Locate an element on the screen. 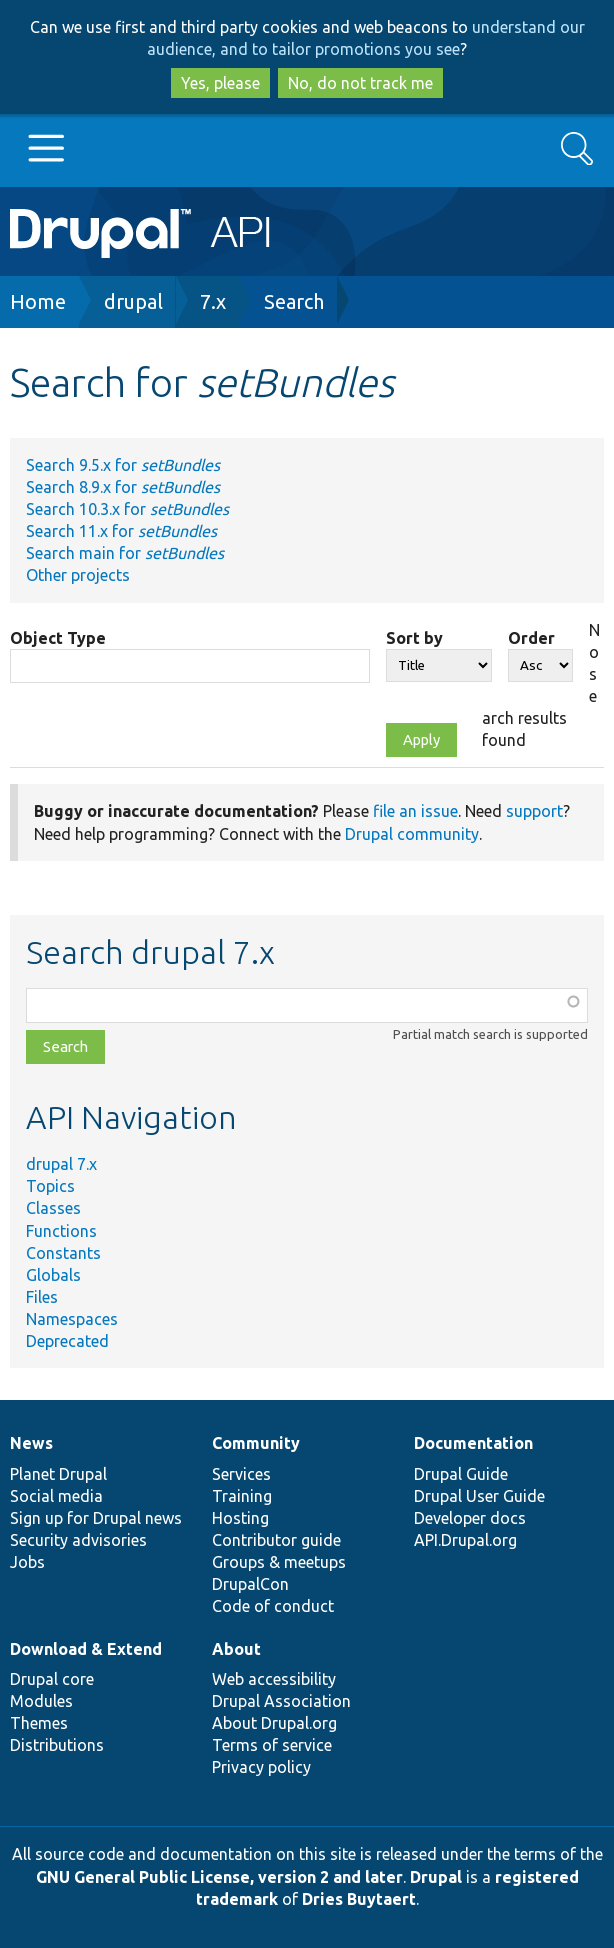 This screenshot has height=1948, width=614. Documentation is located at coordinates (473, 1443).